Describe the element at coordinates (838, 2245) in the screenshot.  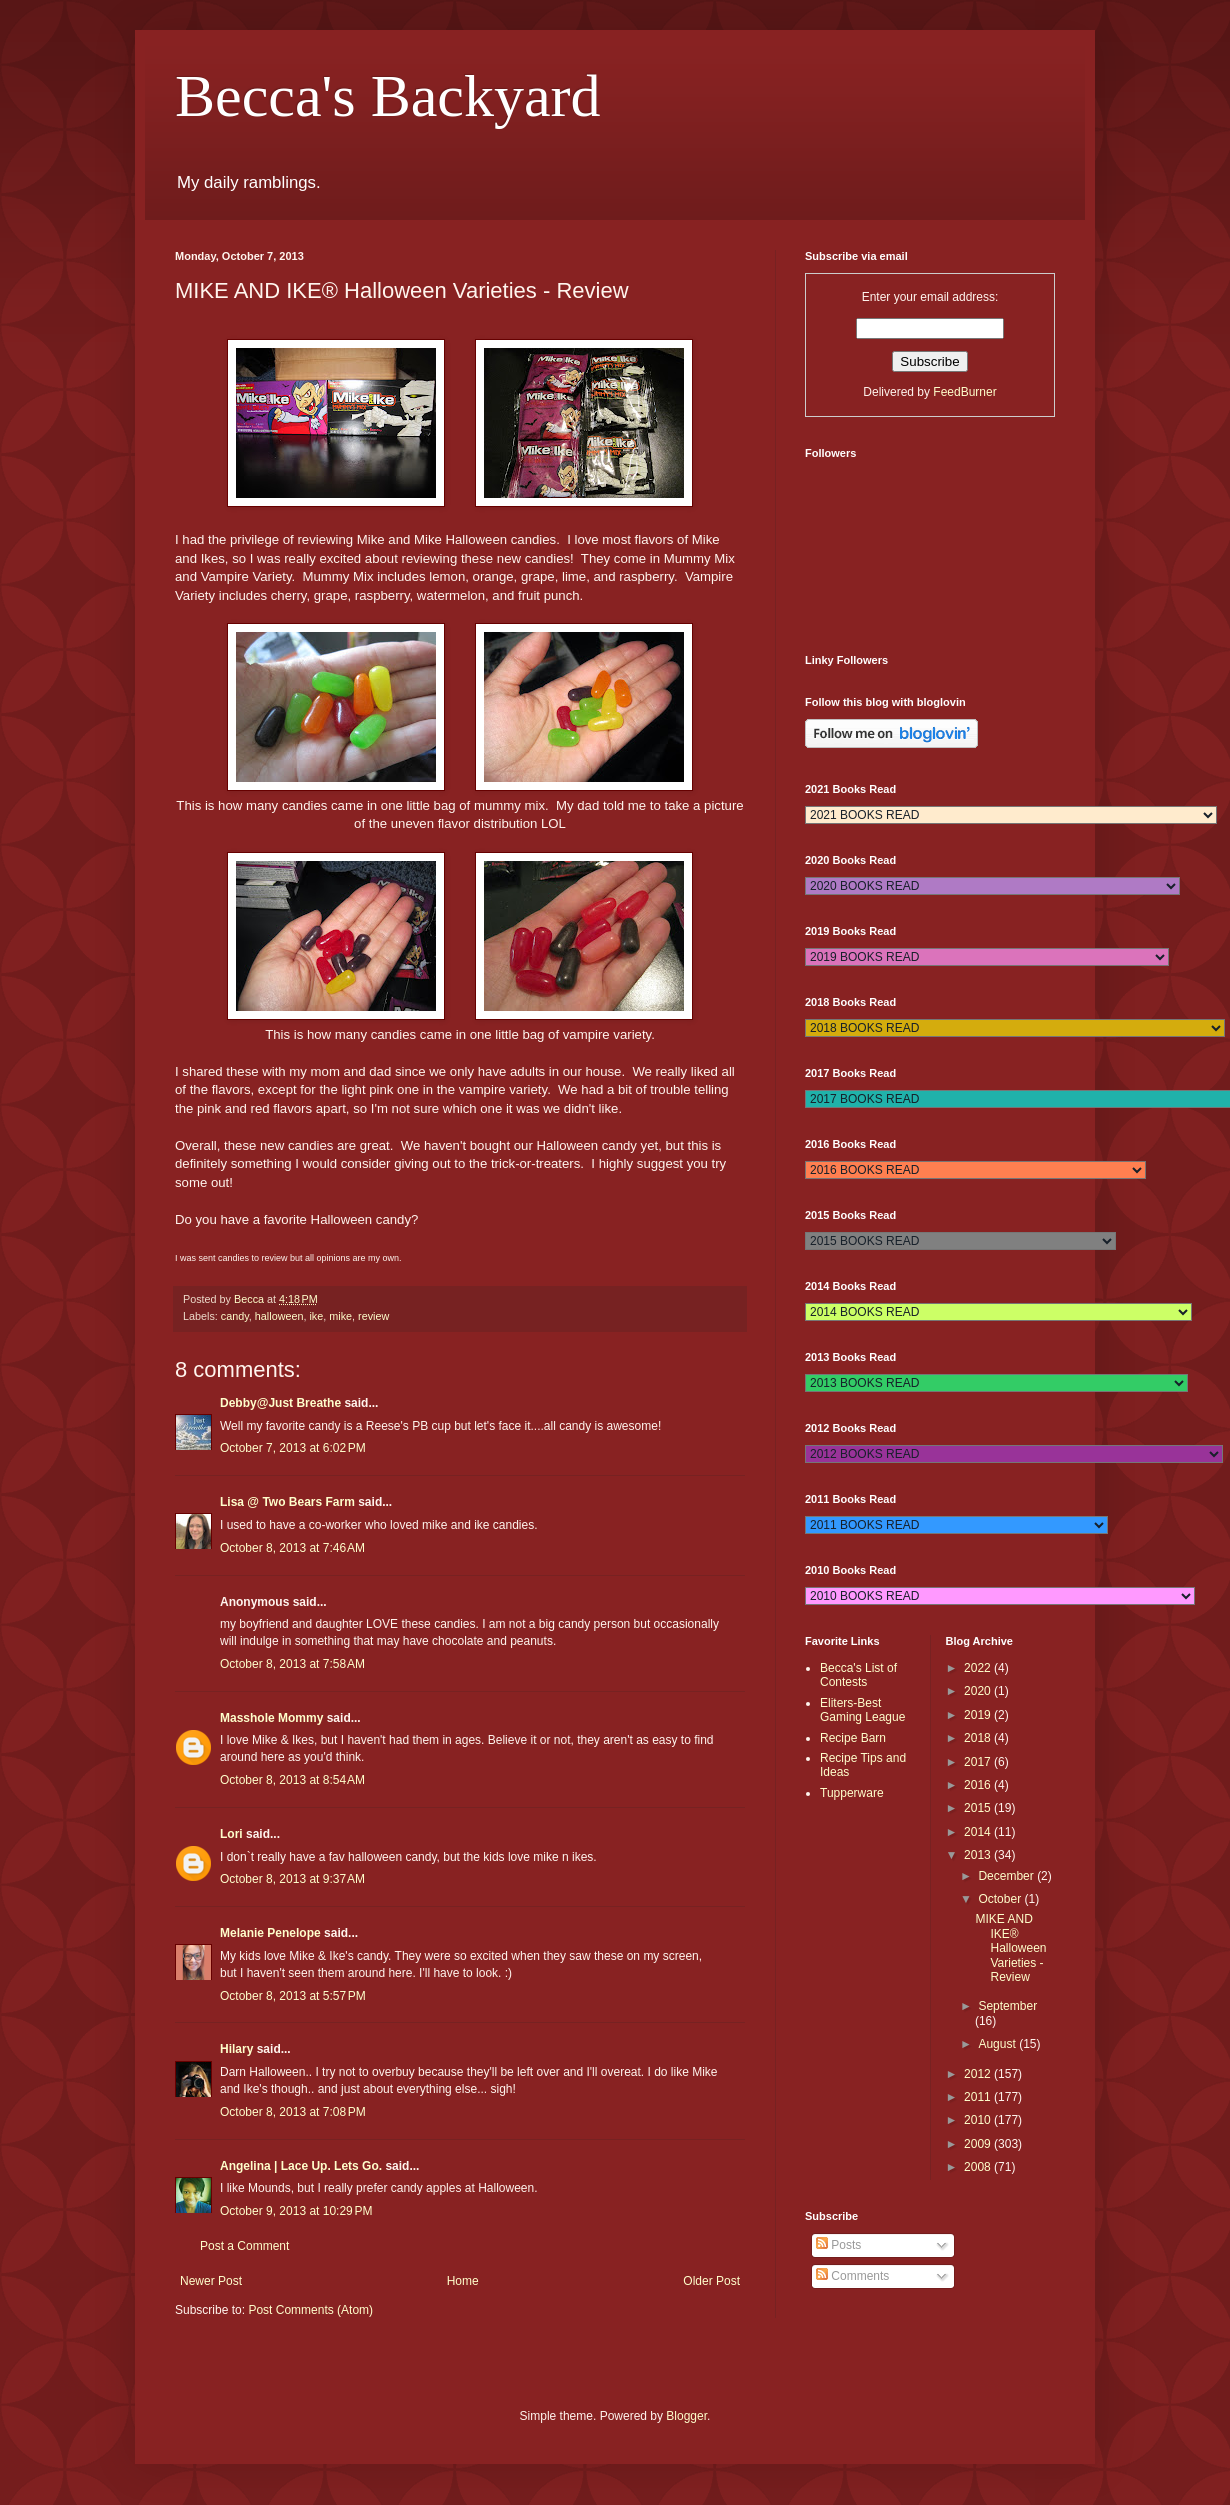
I see `Posts` at that location.